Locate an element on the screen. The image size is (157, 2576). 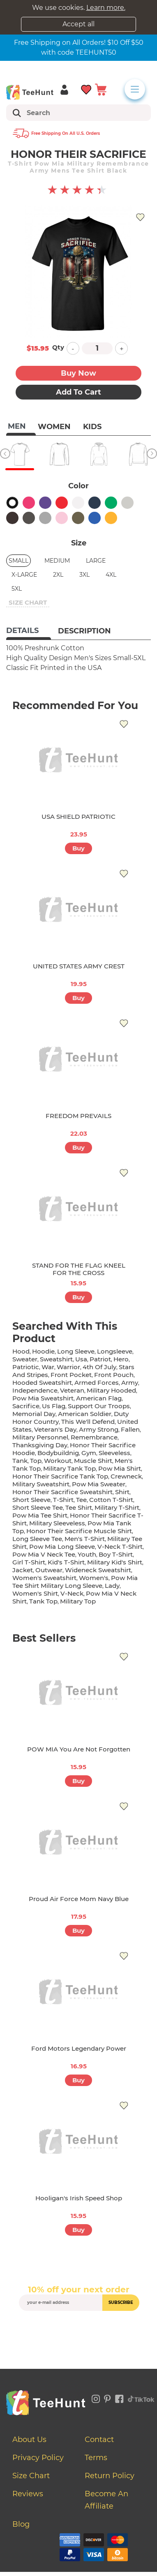
muscle shirt is located at coordinates (93, 1461).